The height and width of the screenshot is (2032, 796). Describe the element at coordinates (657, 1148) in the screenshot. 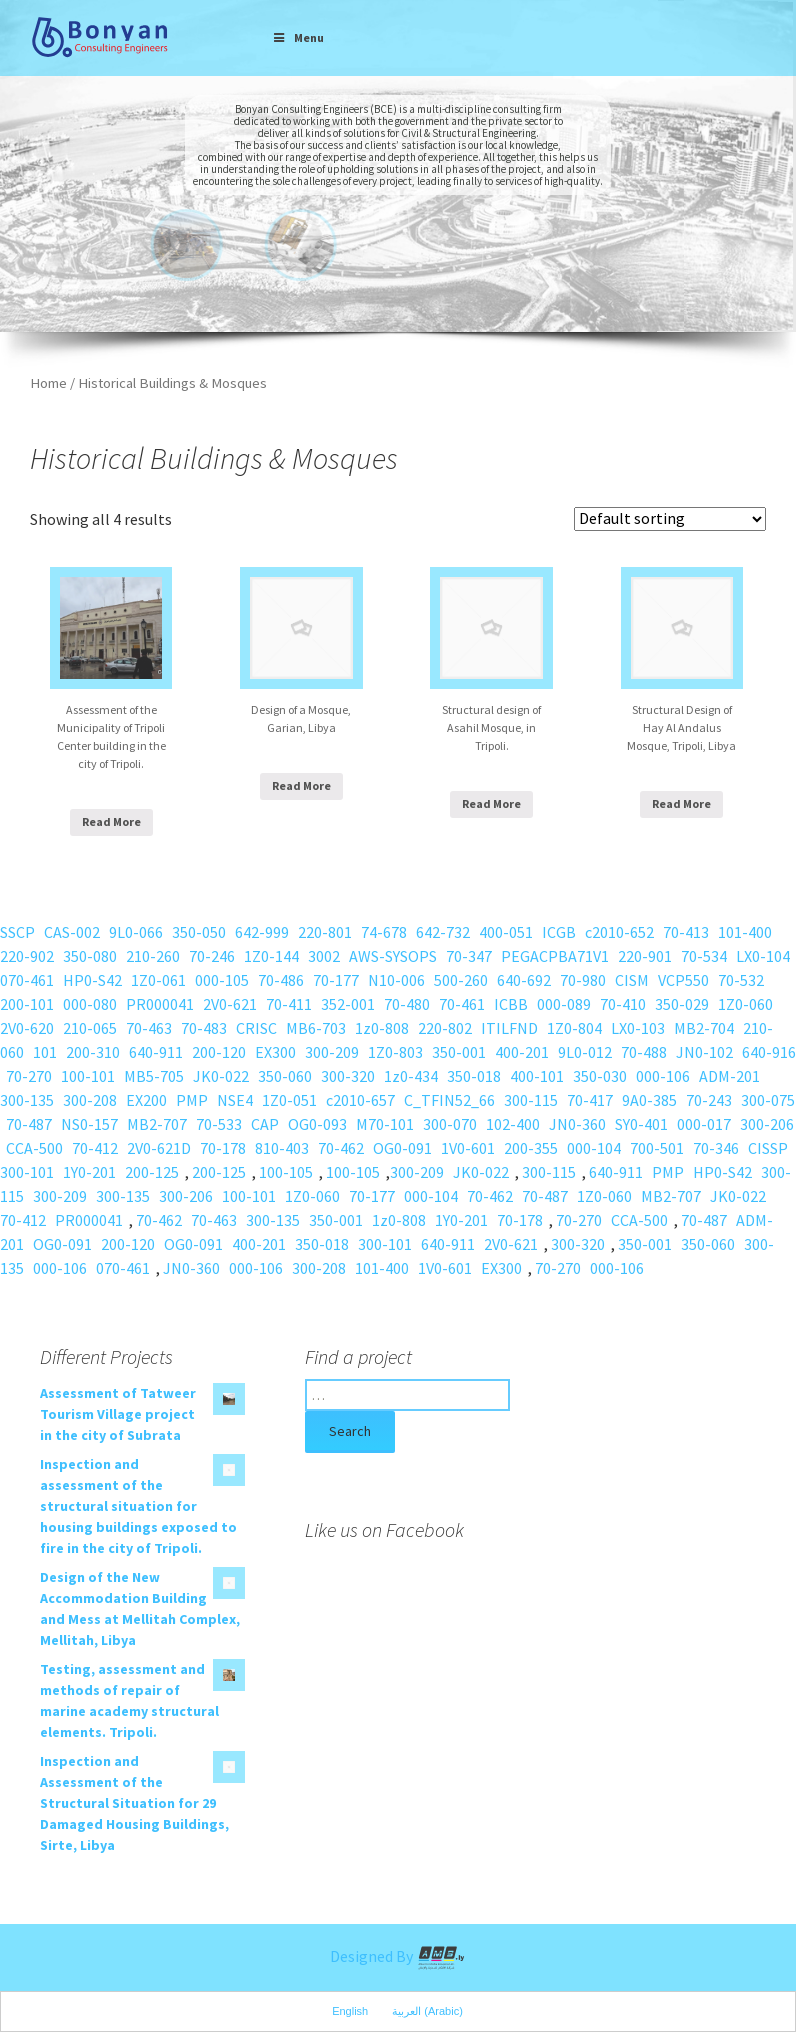

I see `700-501` at that location.